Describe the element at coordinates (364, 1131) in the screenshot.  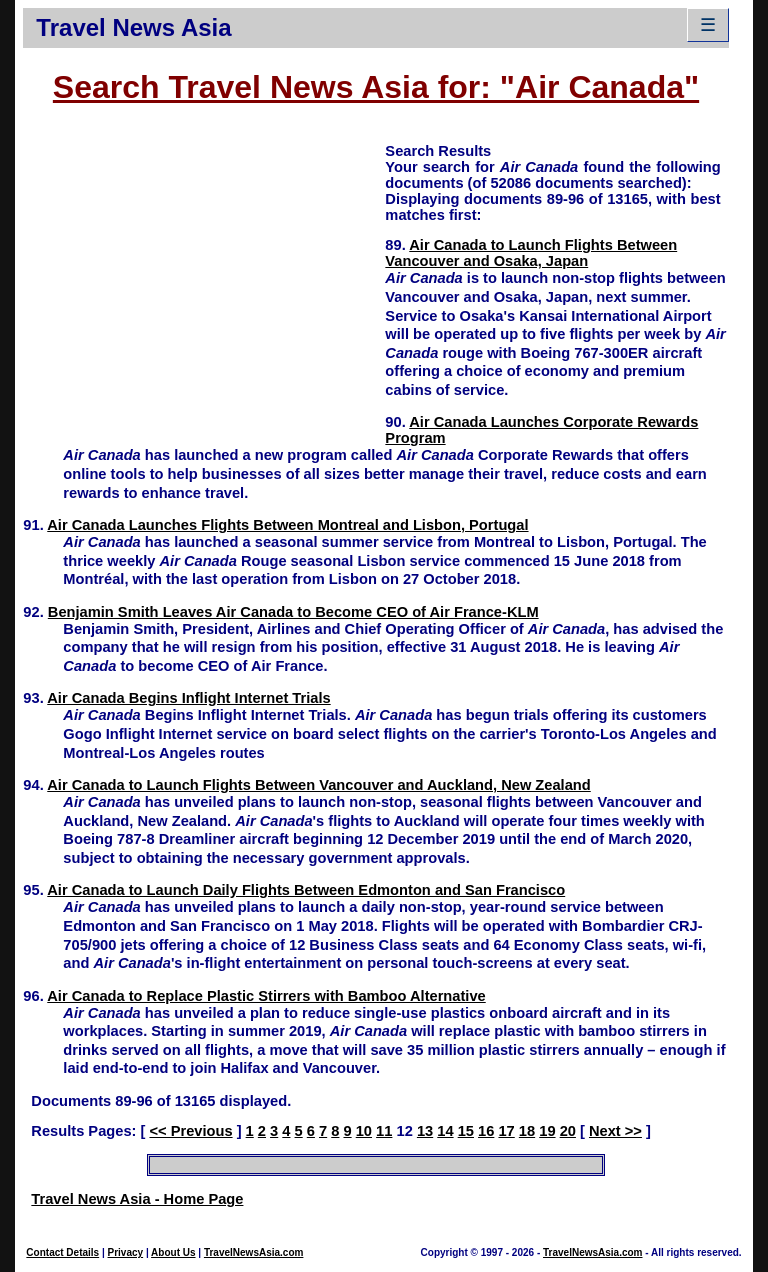
I see `10` at that location.